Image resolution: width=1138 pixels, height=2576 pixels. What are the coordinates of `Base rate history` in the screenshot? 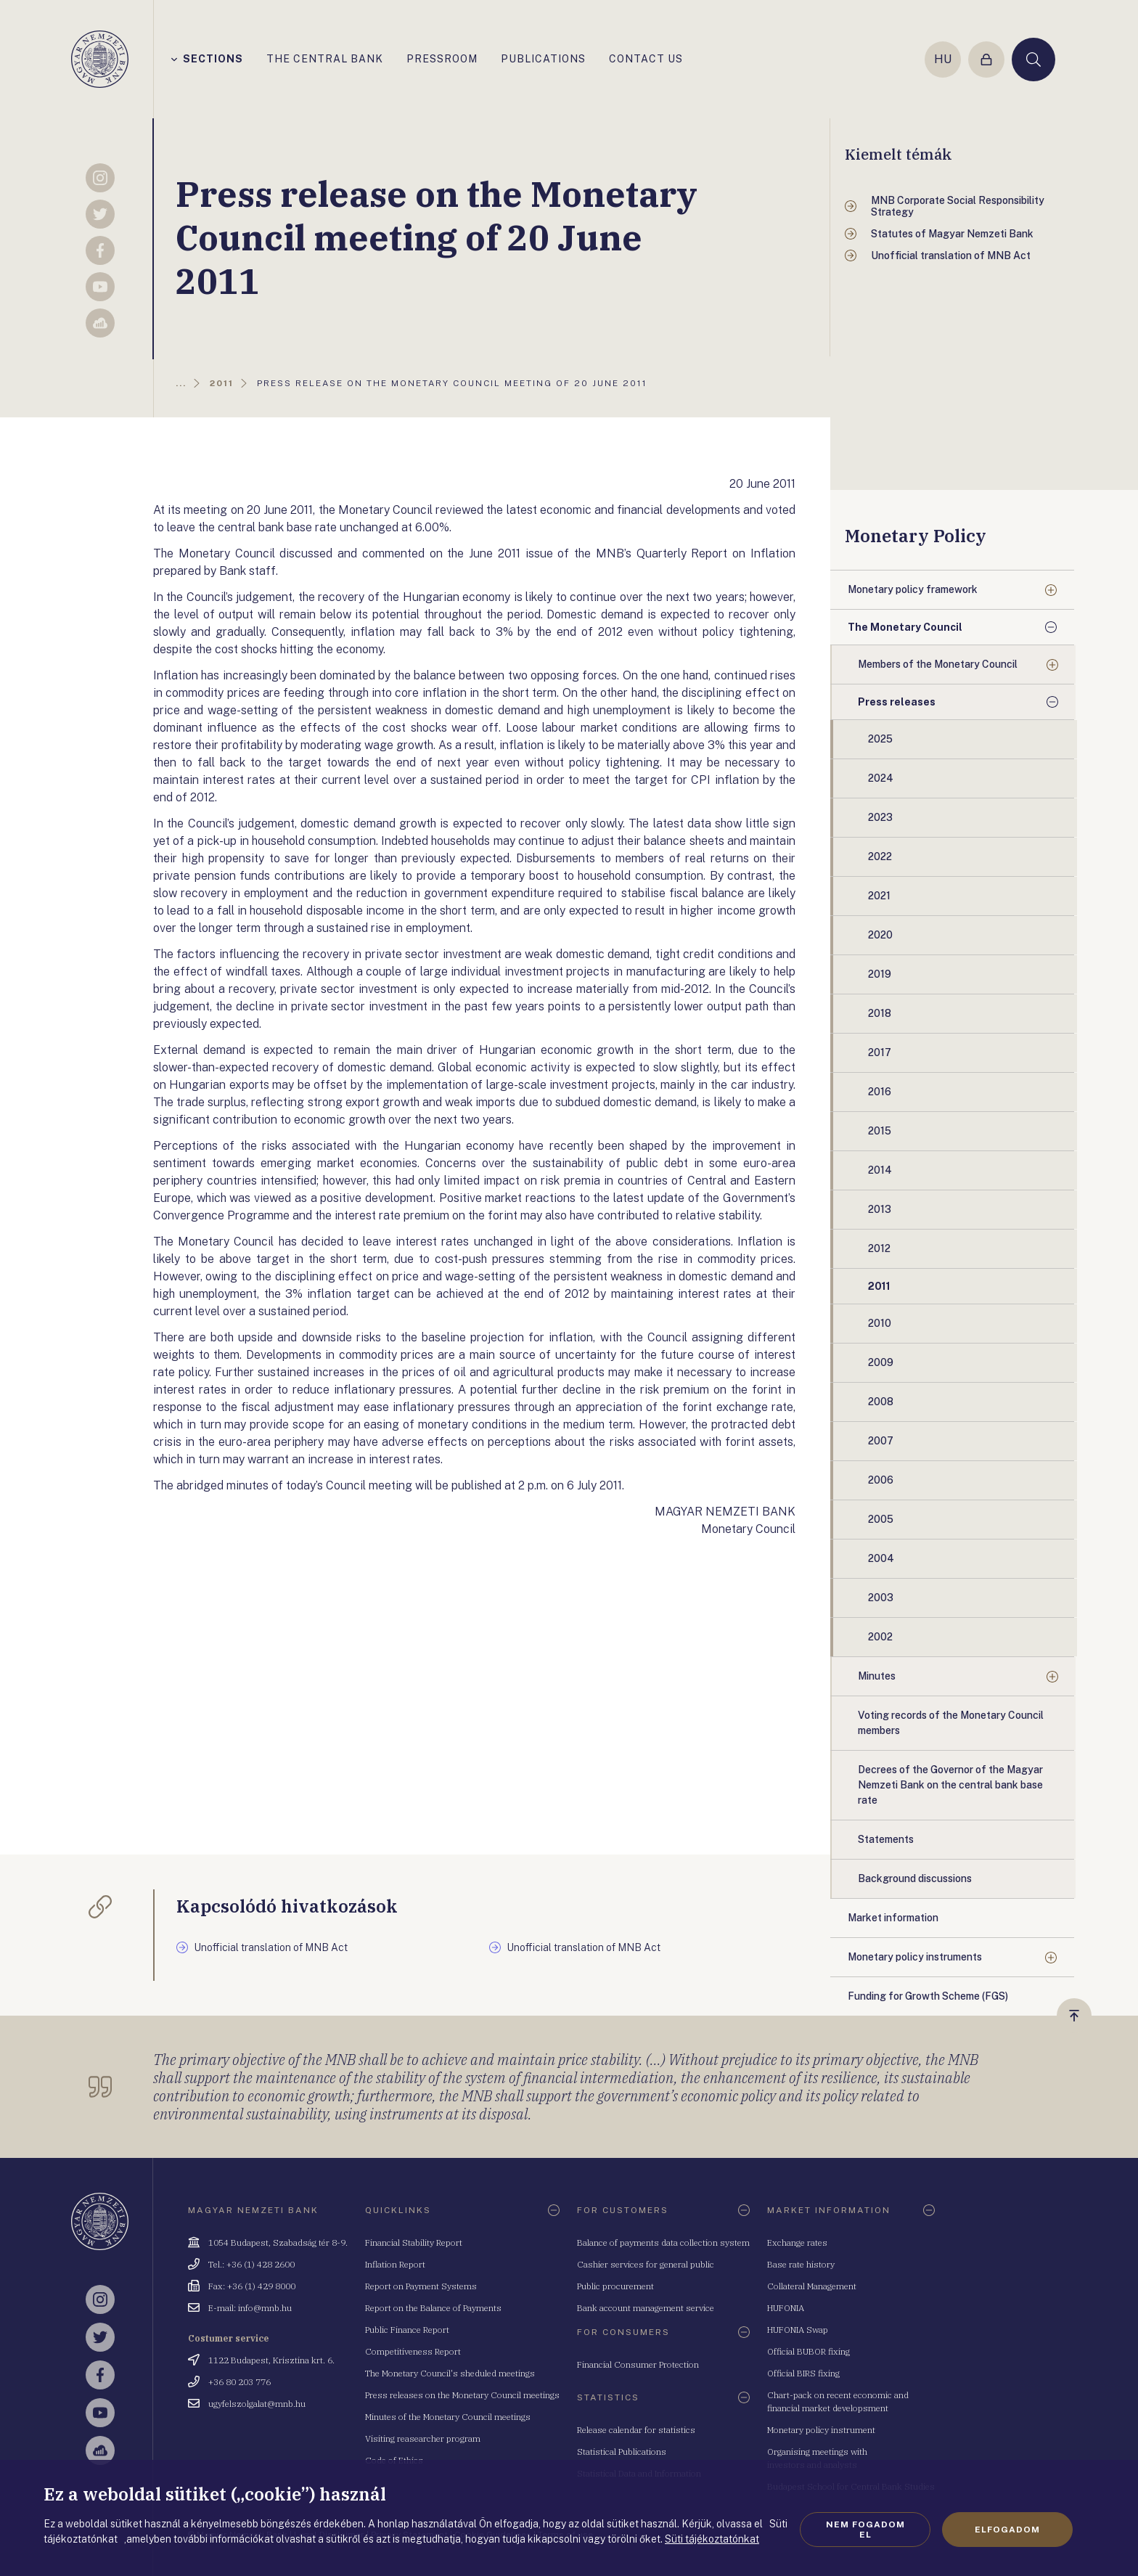 It's located at (801, 2264).